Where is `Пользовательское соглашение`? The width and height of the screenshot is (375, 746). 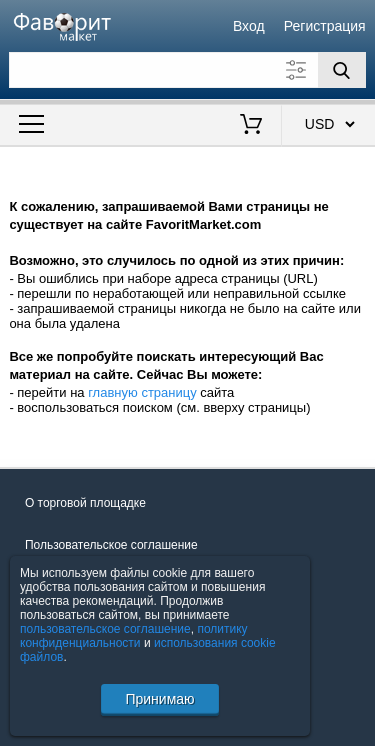
Пользовательское соглашение is located at coordinates (111, 545).